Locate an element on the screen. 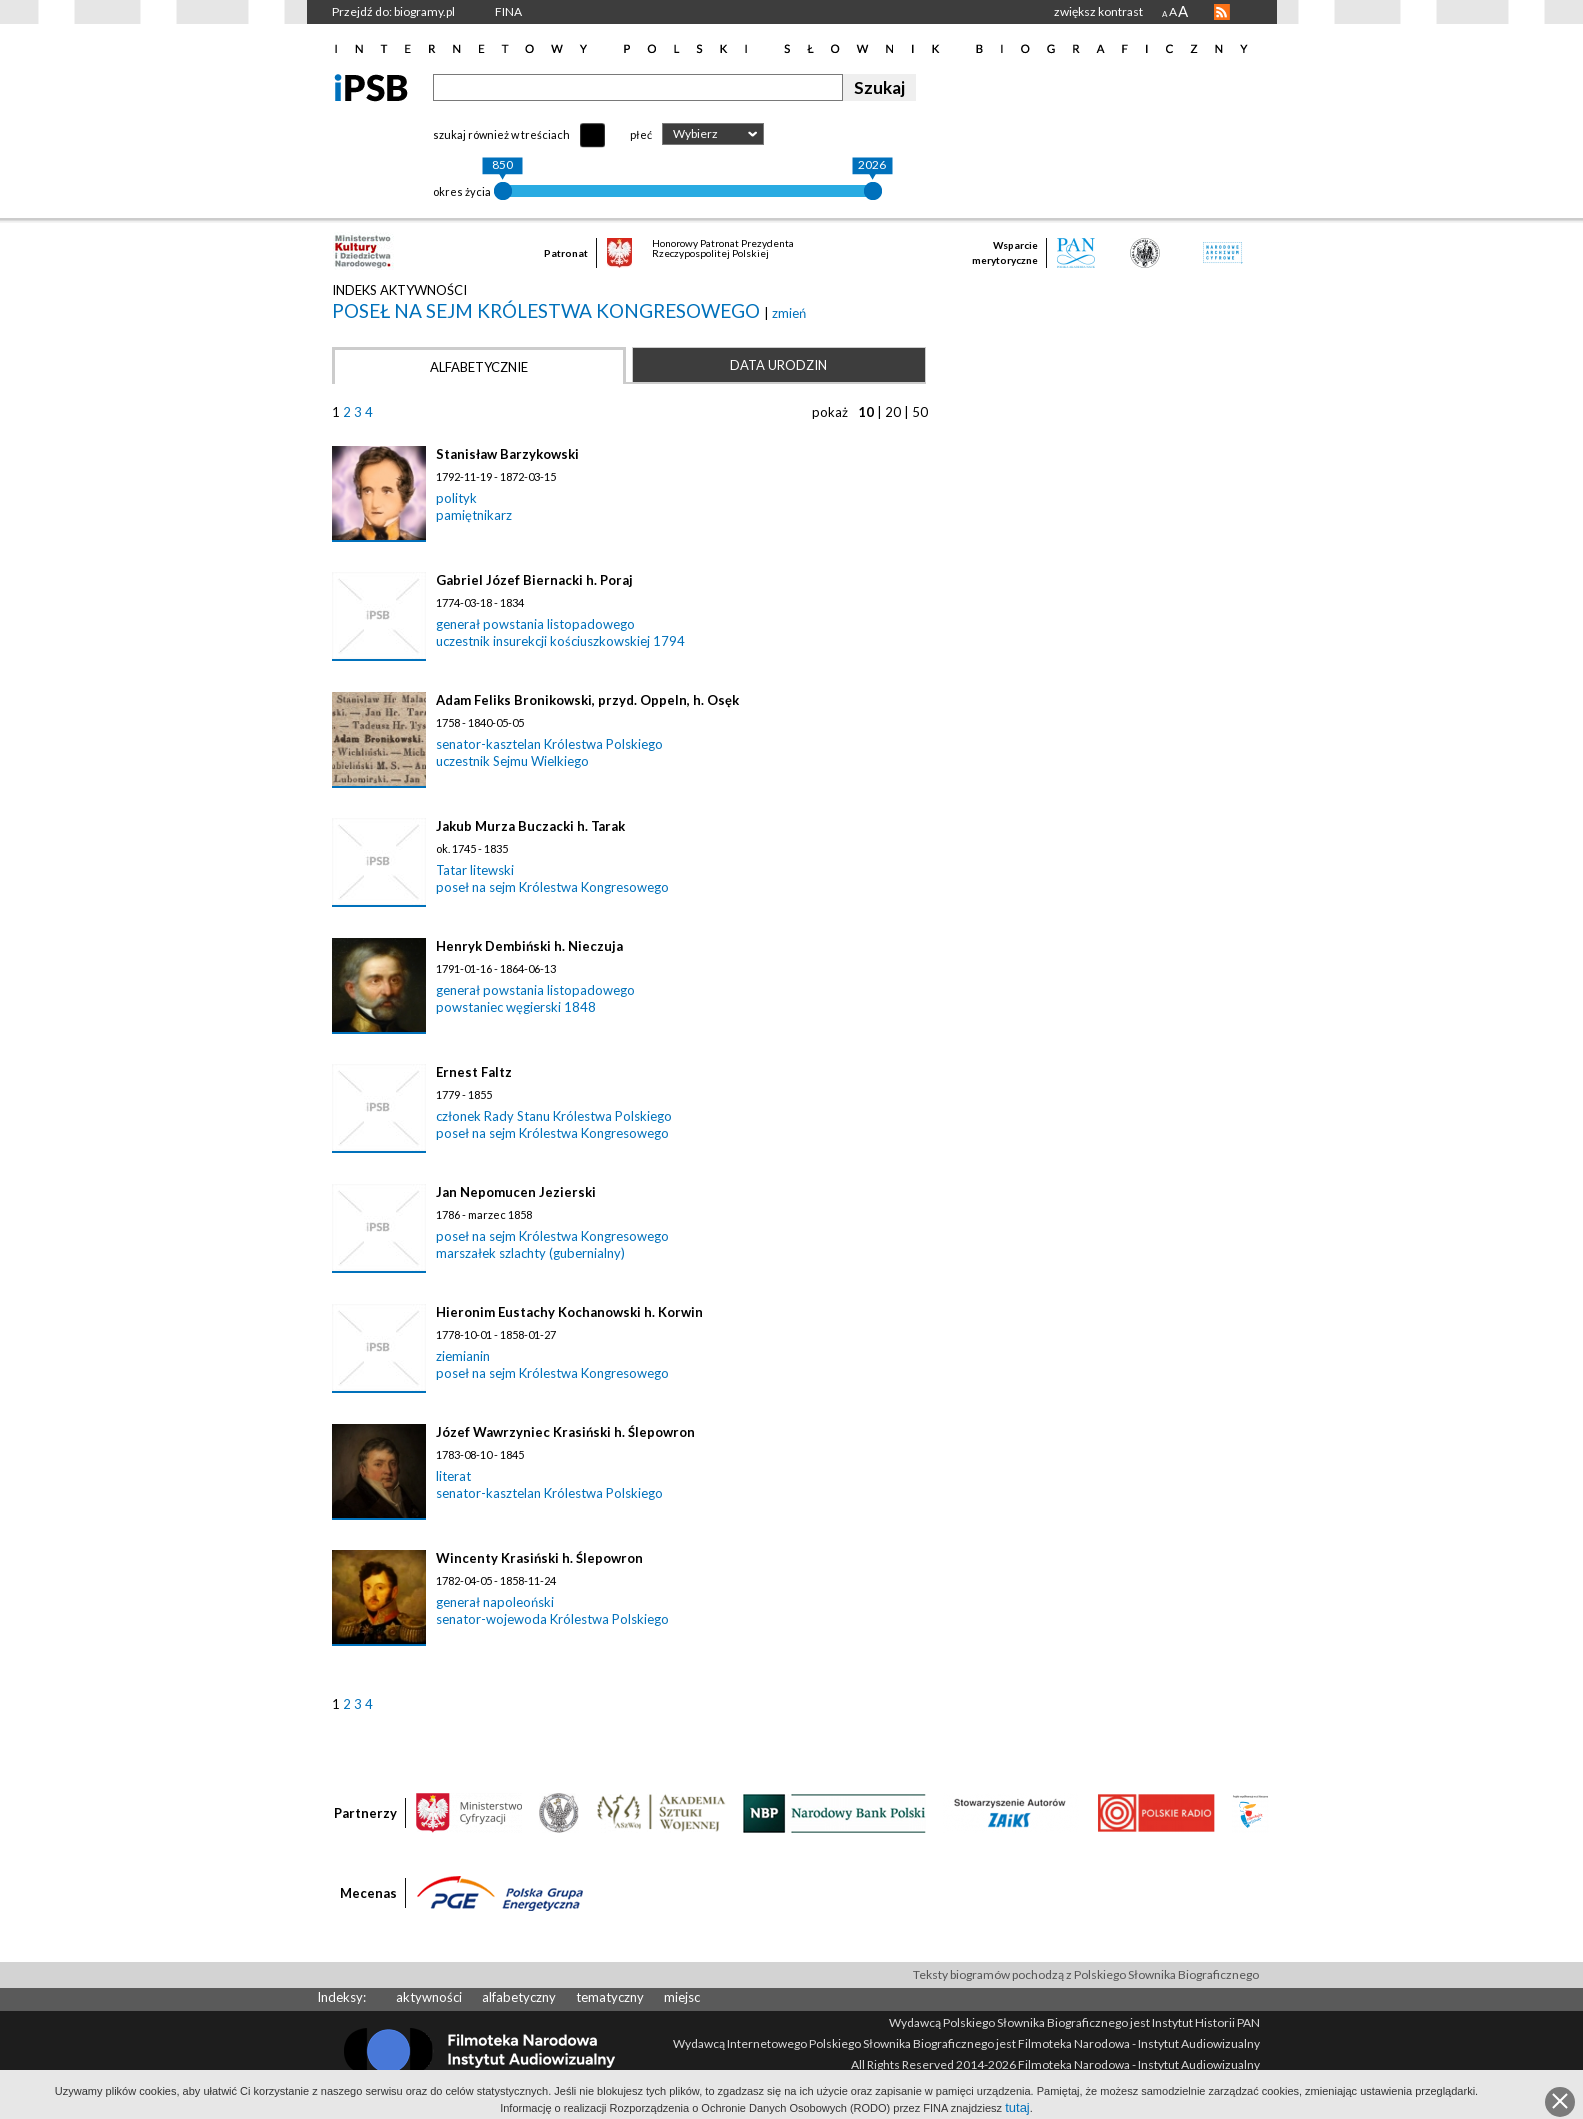 The width and height of the screenshot is (1583, 2119). uczestnik insurekcji kościuszkowskiej 1794 is located at coordinates (560, 641).